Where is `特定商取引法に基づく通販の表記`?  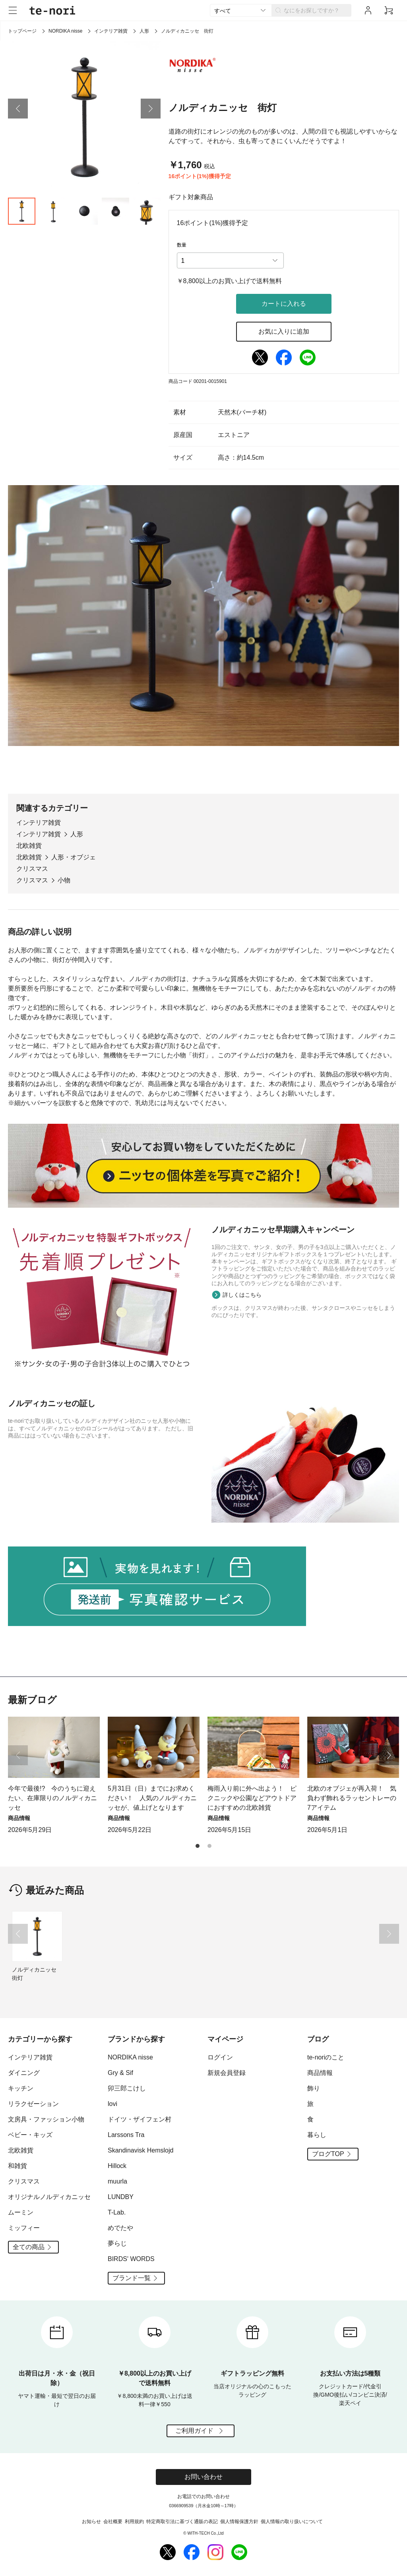
特定商取引法に基づく通販の表記 is located at coordinates (182, 2521).